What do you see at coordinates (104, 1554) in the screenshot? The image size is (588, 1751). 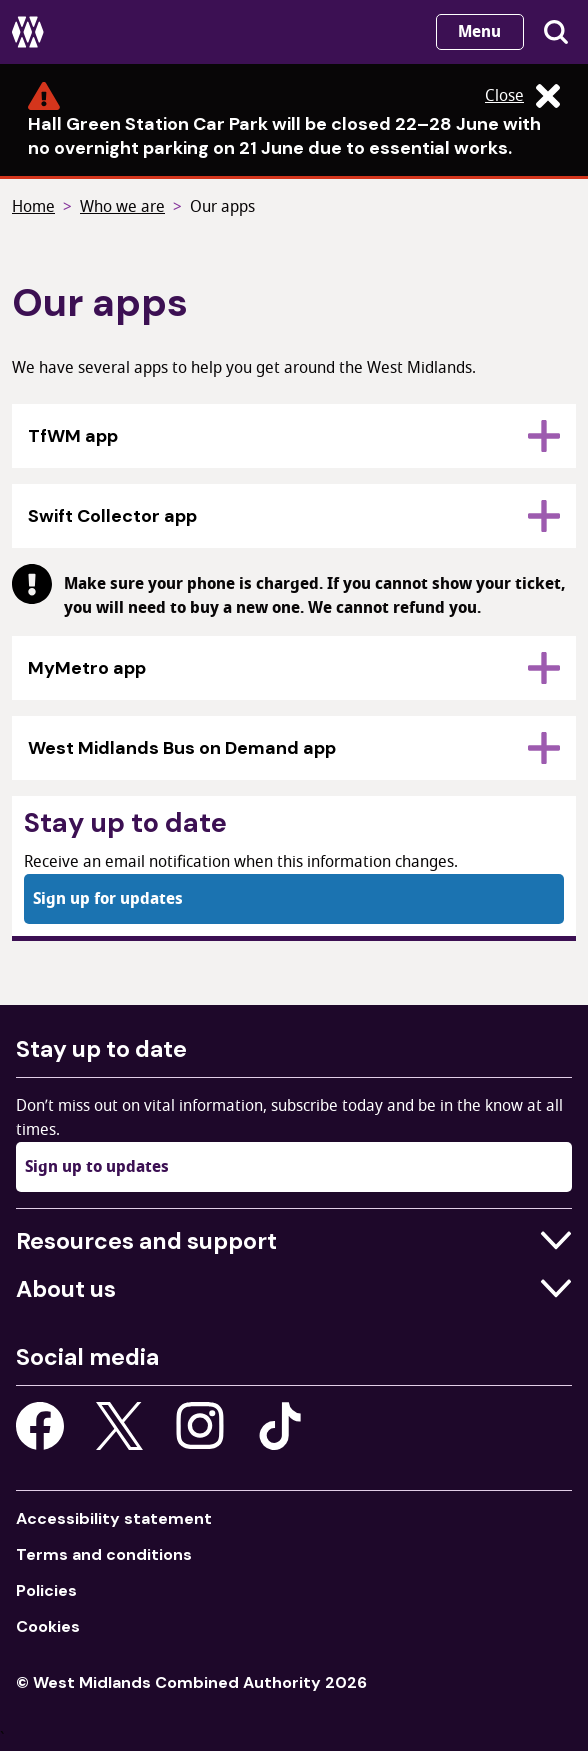 I see `Terms and conditions` at bounding box center [104, 1554].